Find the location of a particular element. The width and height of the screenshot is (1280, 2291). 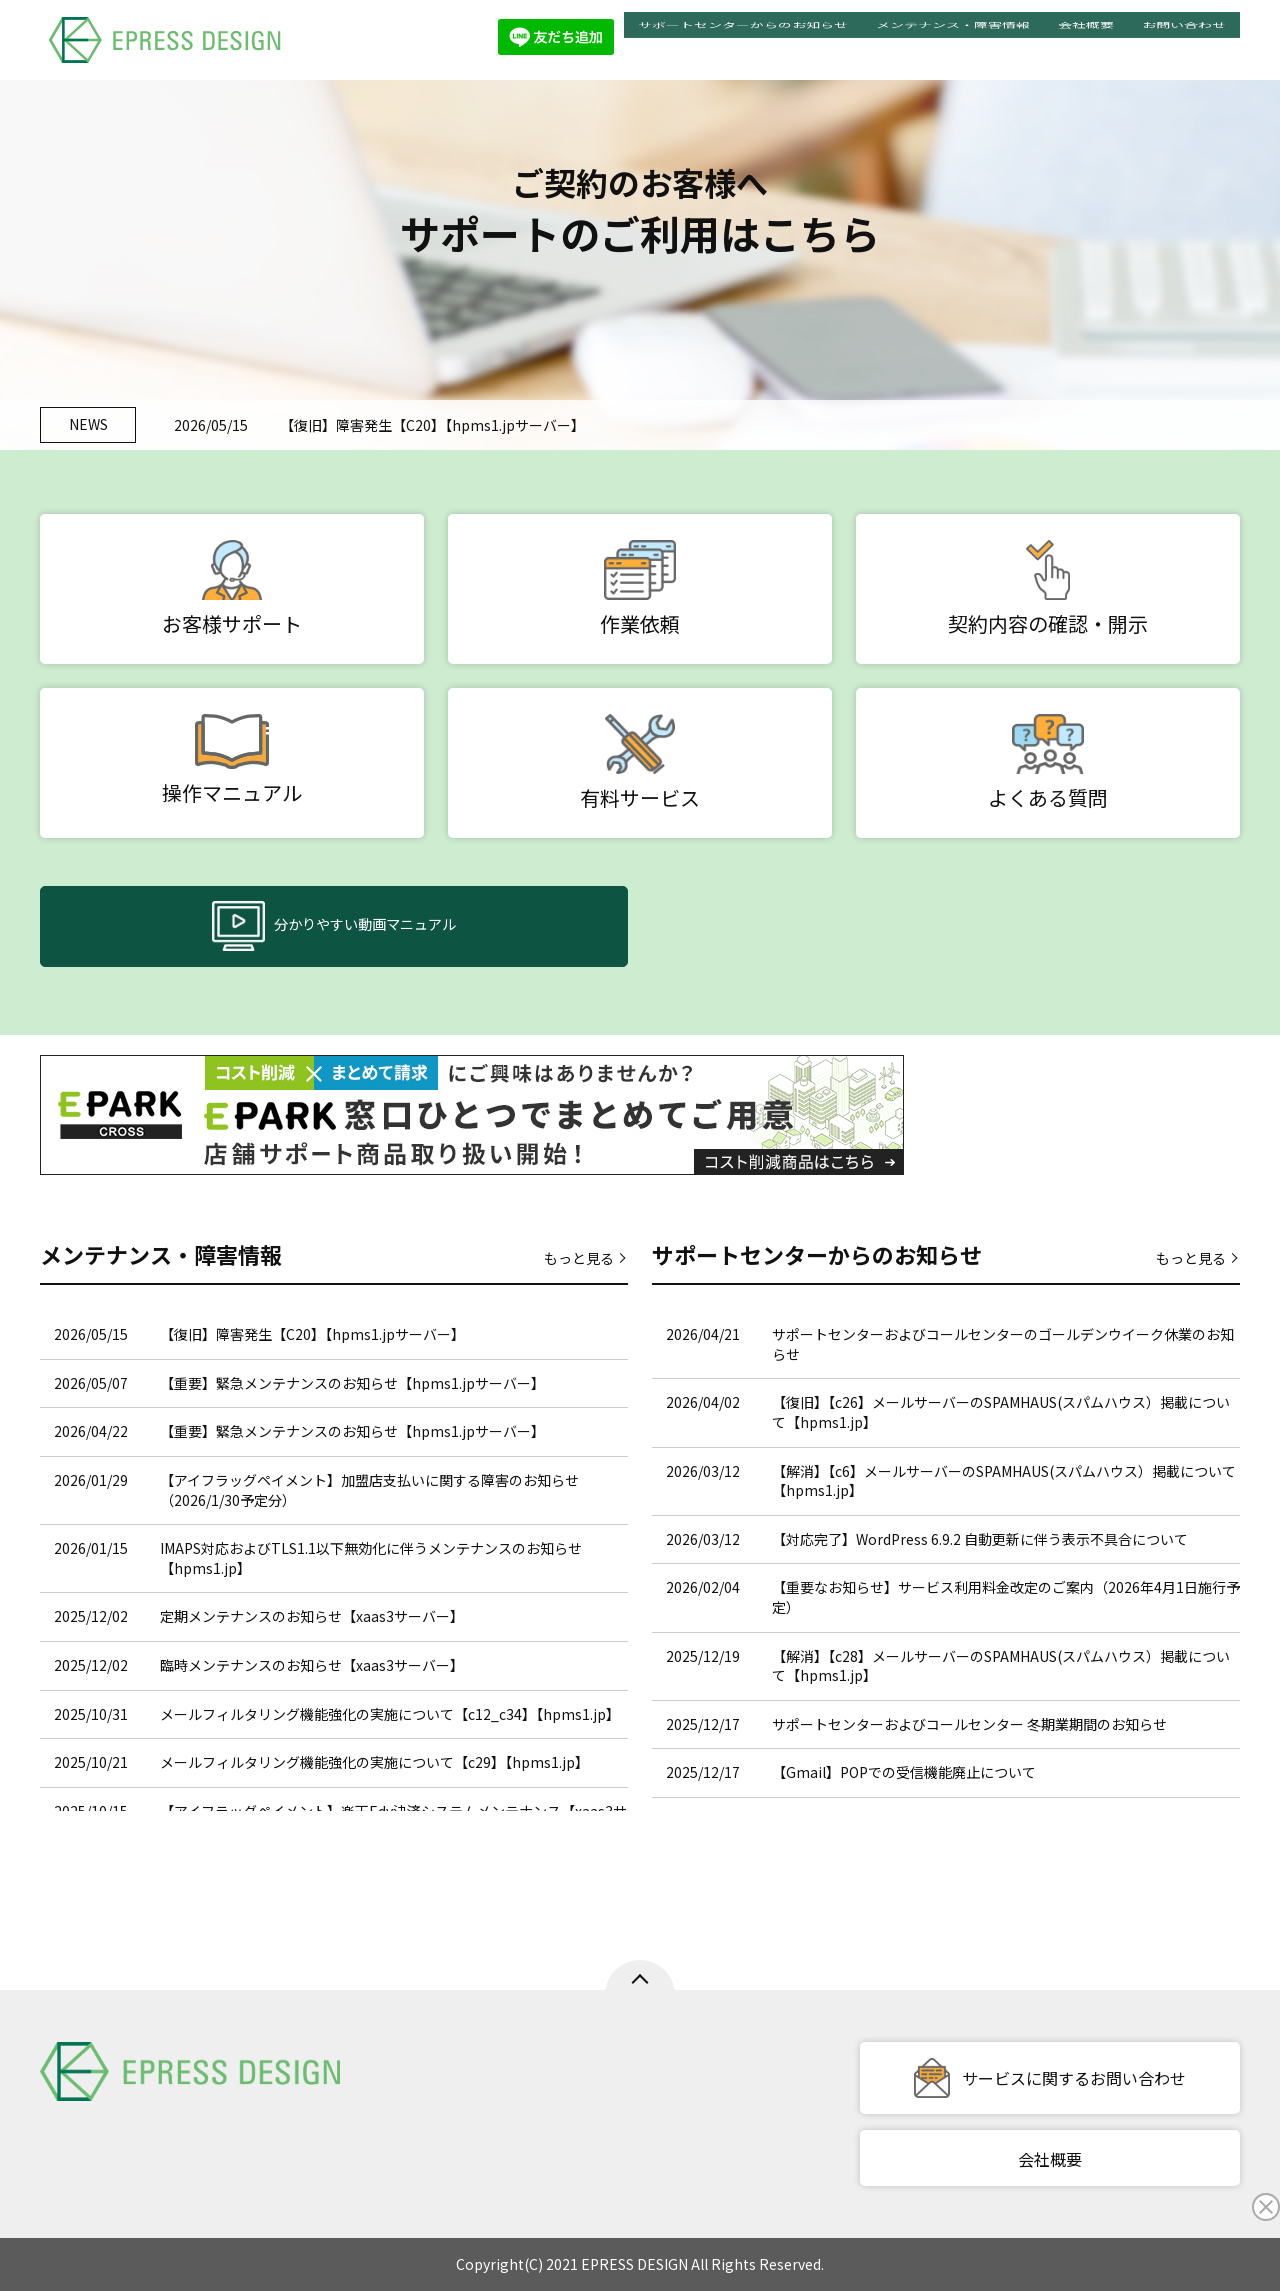

【重要なお知らせ】サービス利用料金改定のご案内（2026年4月1日施行予定） is located at coordinates (1006, 1597).